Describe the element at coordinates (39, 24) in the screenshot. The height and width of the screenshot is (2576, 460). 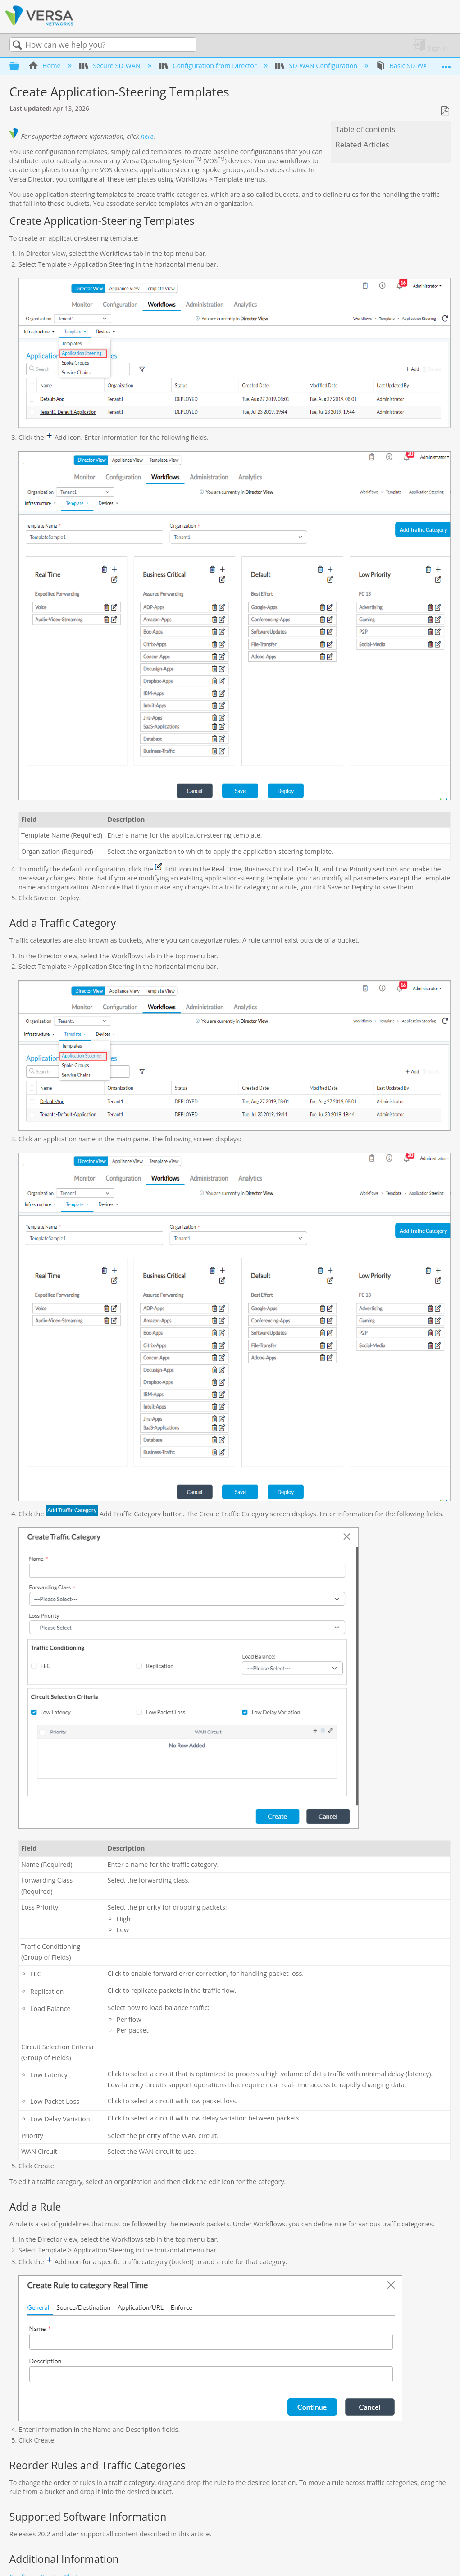
I see `[Link to home]` at that location.